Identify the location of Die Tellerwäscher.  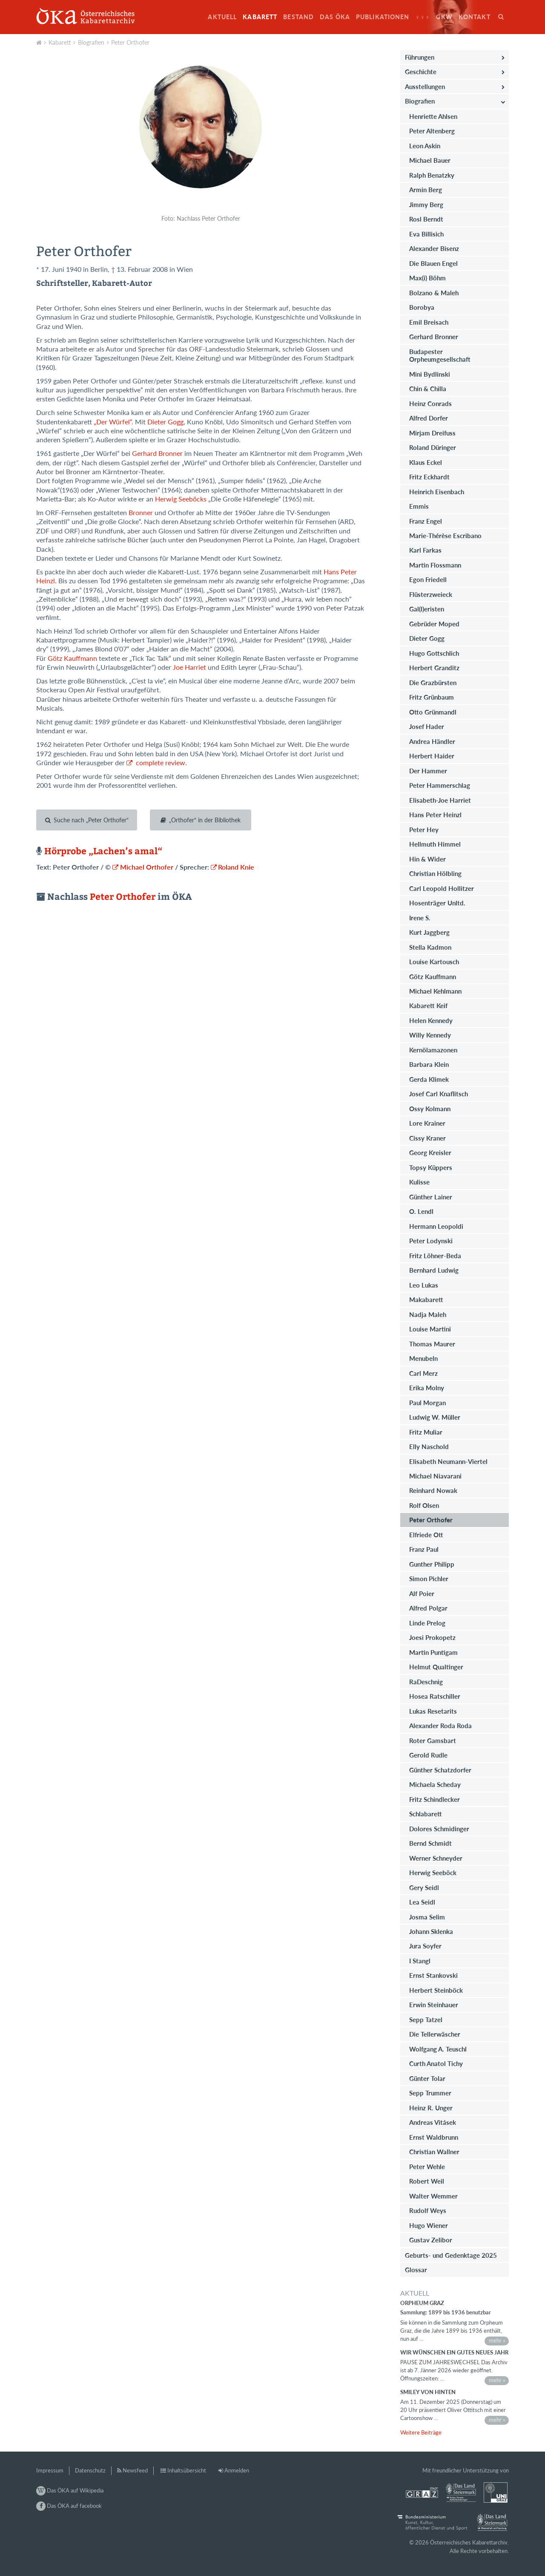
(434, 2034).